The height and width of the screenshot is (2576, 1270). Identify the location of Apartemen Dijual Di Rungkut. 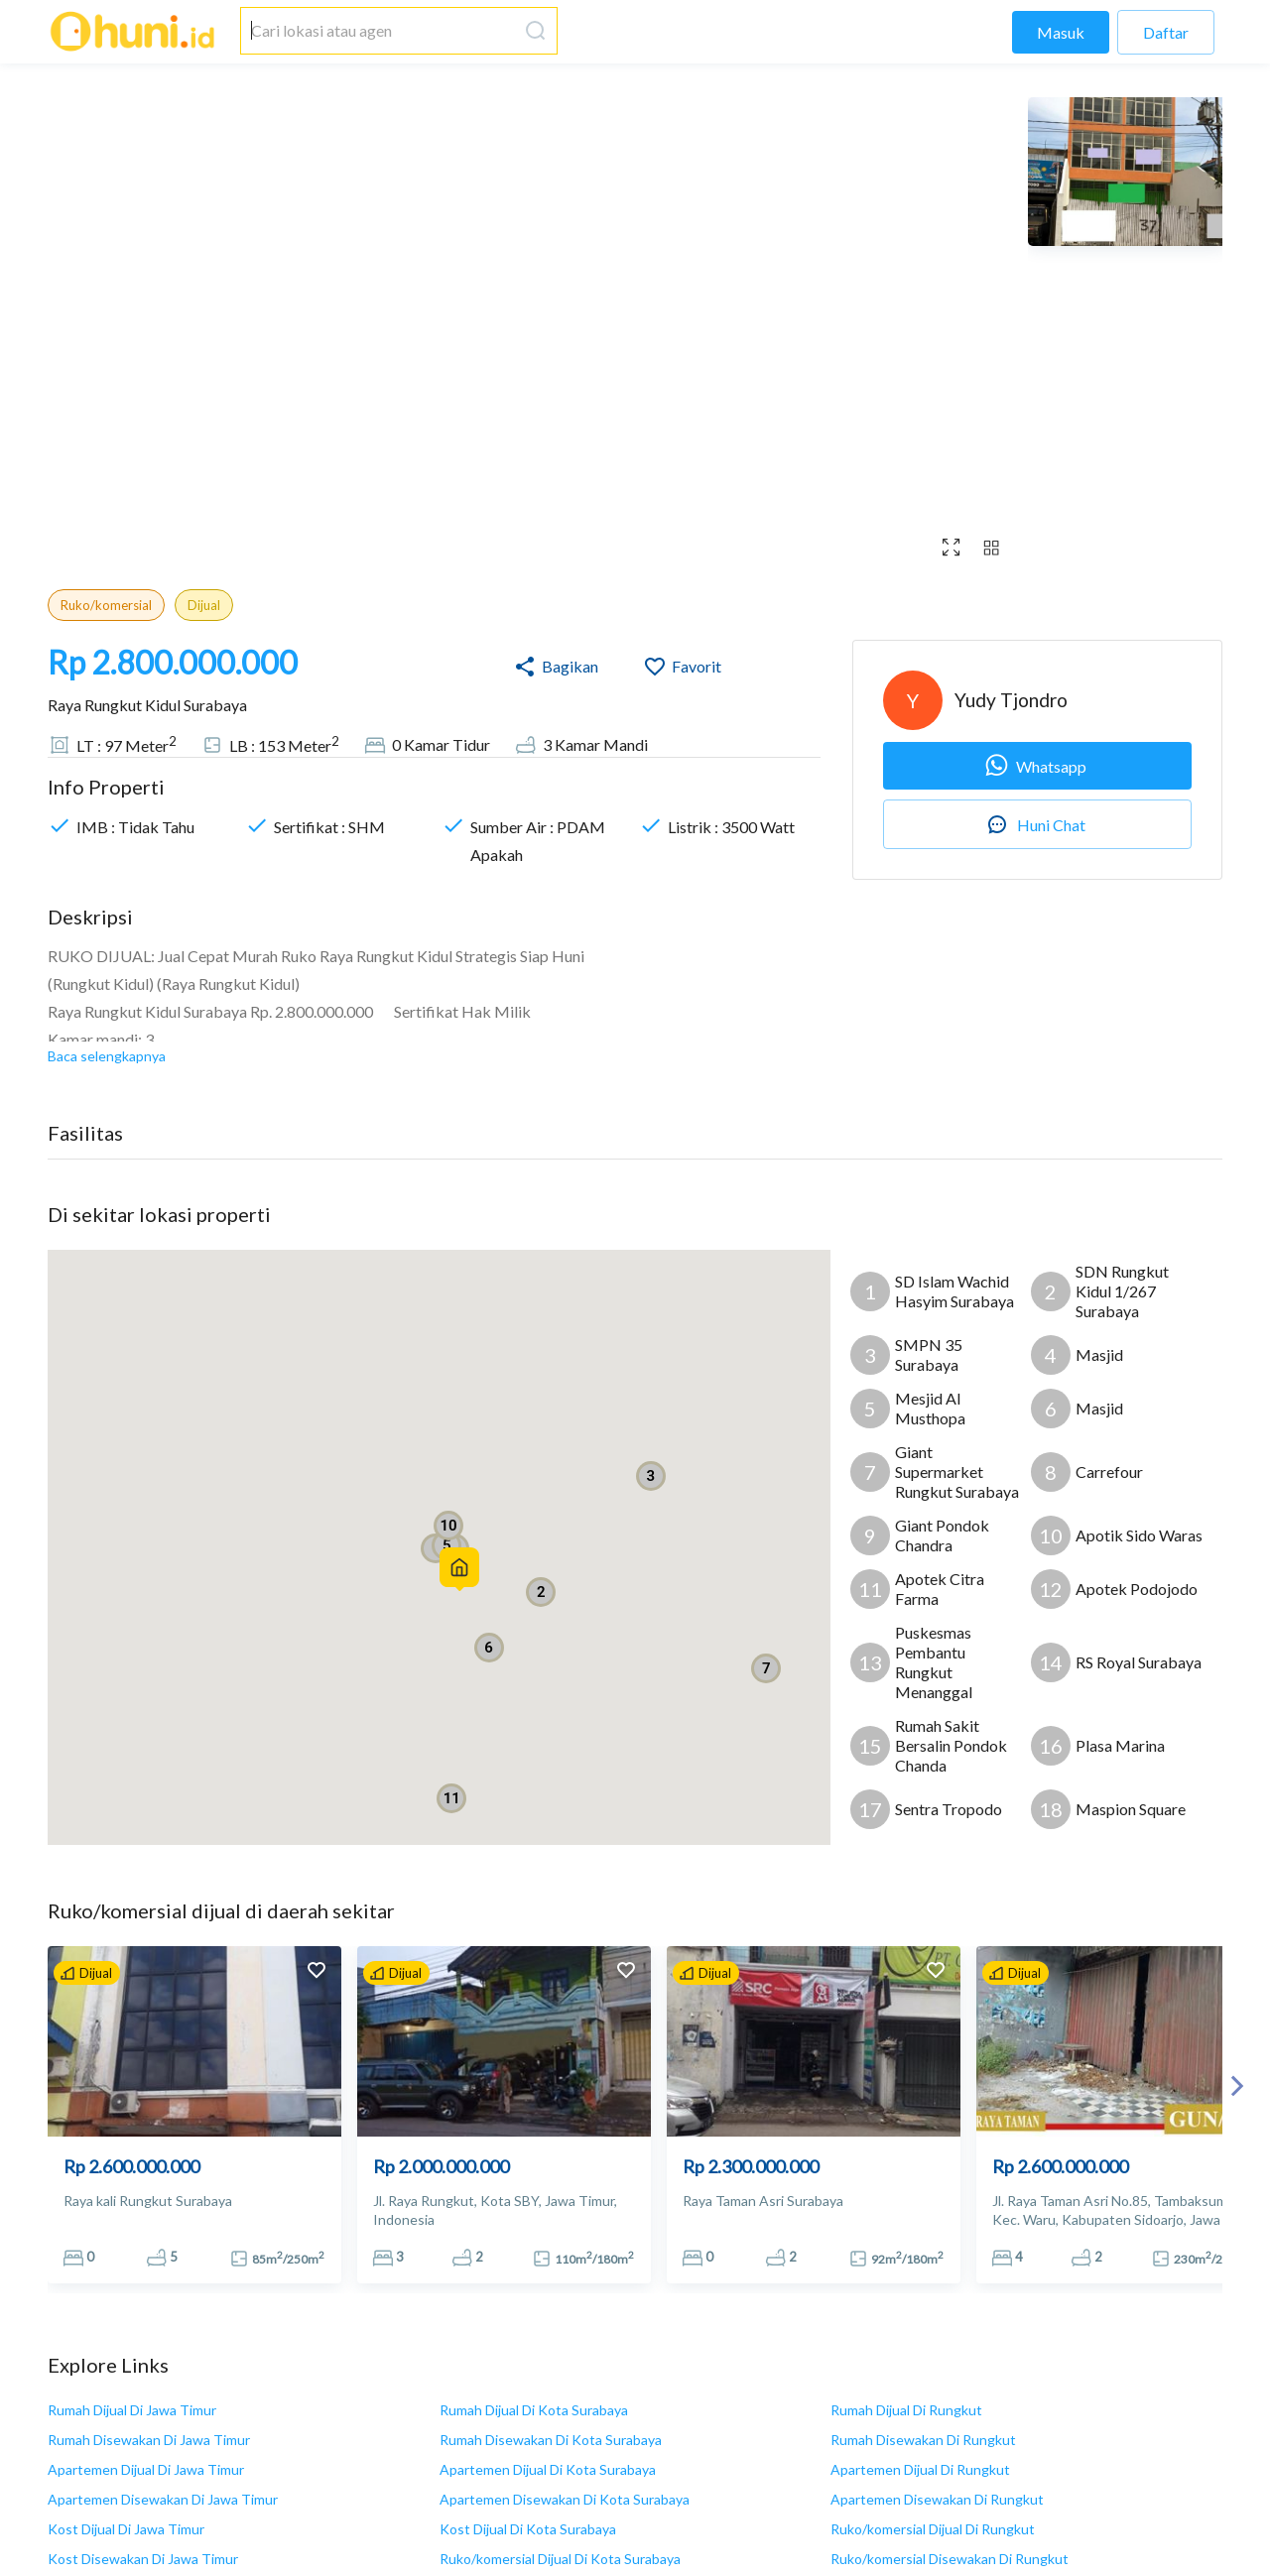
(920, 2469).